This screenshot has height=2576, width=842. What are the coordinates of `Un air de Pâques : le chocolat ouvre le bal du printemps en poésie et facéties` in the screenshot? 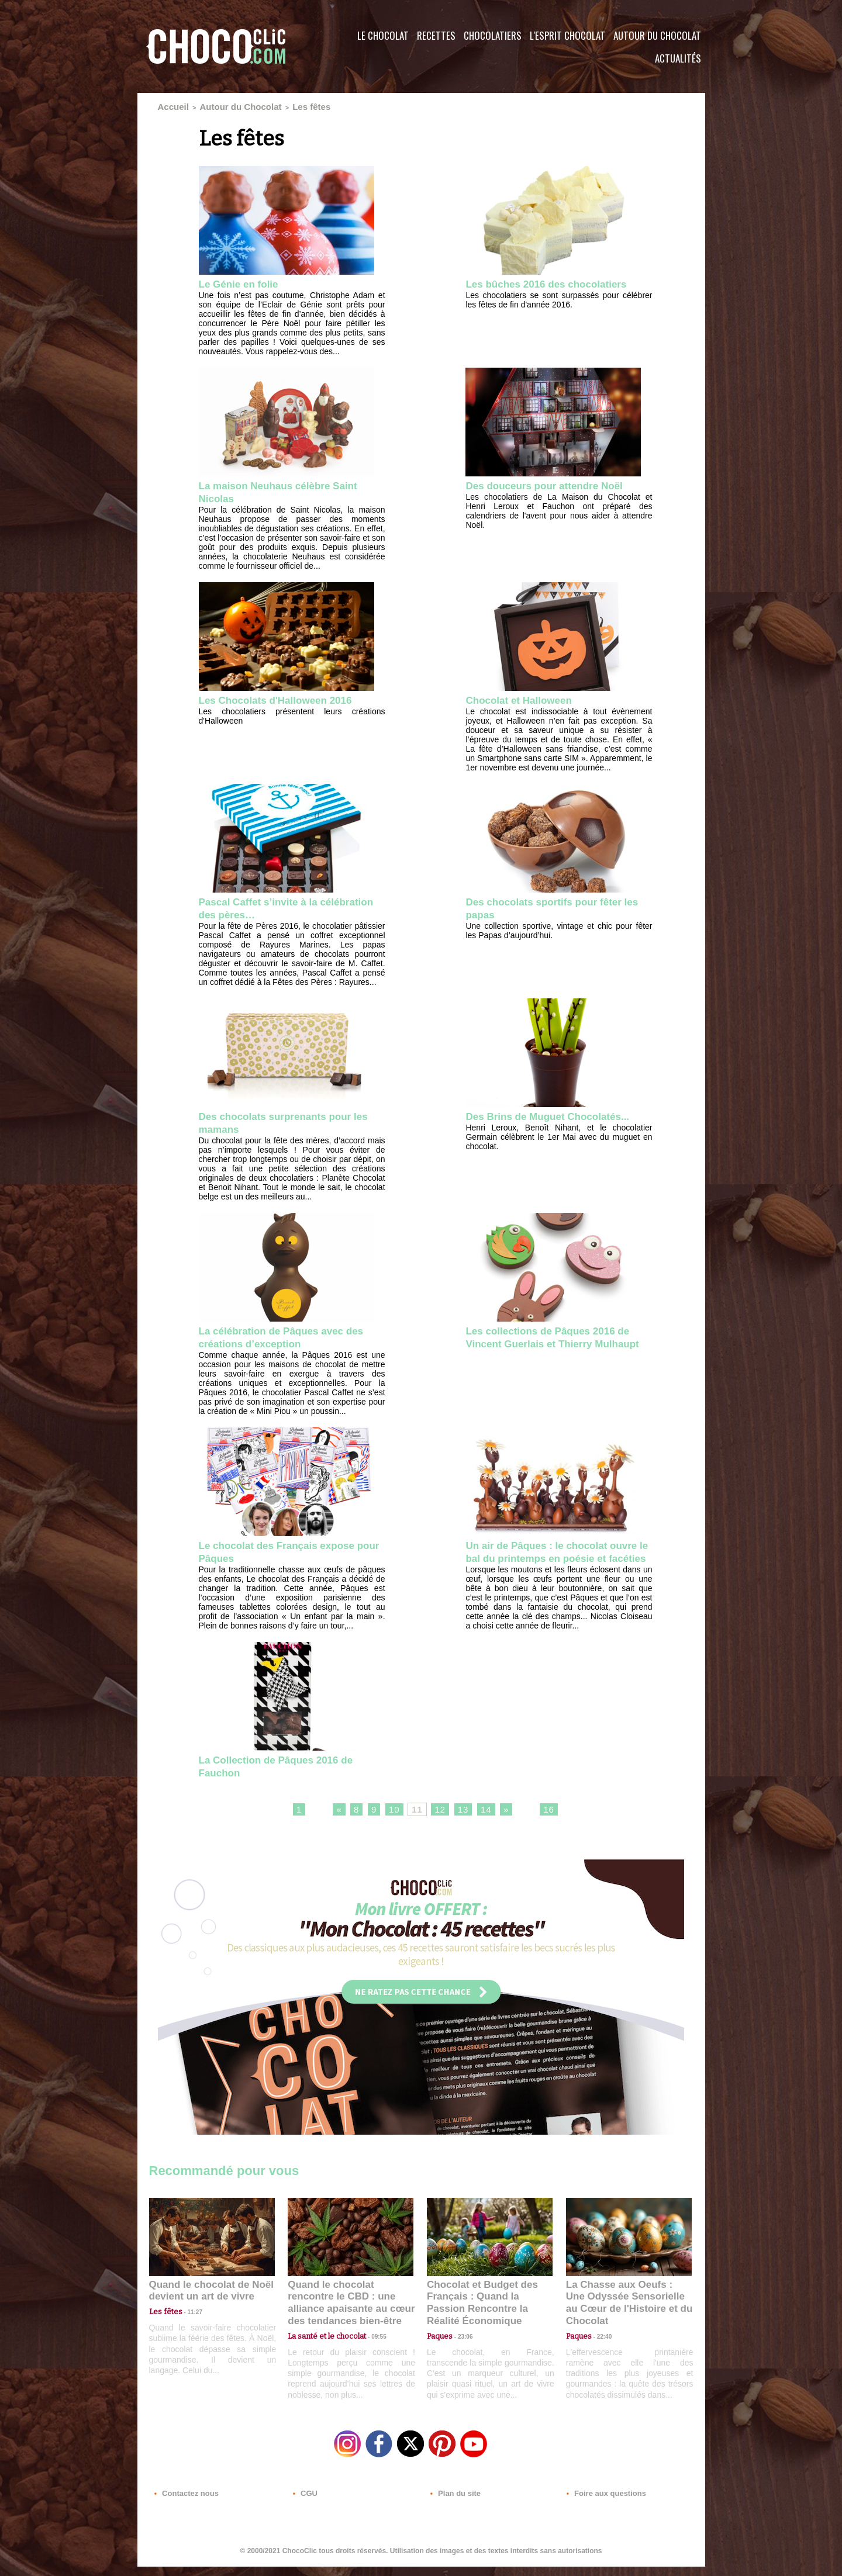 It's located at (548, 1562).